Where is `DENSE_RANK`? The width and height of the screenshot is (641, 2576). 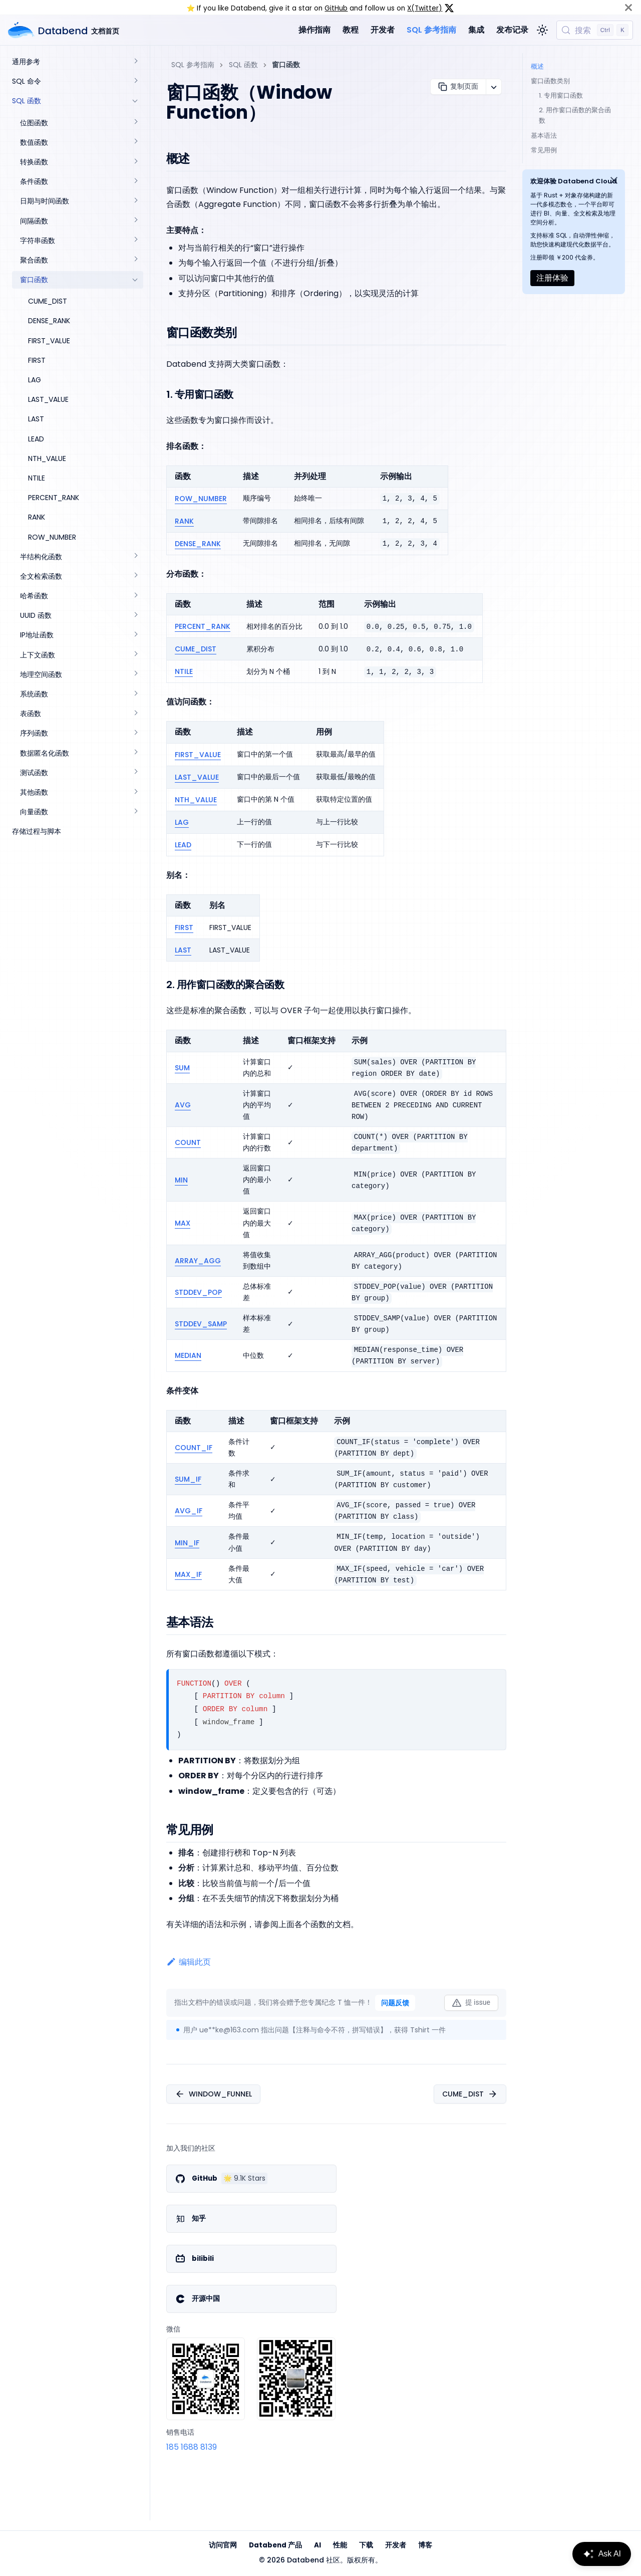 DENSE_RANK is located at coordinates (198, 544).